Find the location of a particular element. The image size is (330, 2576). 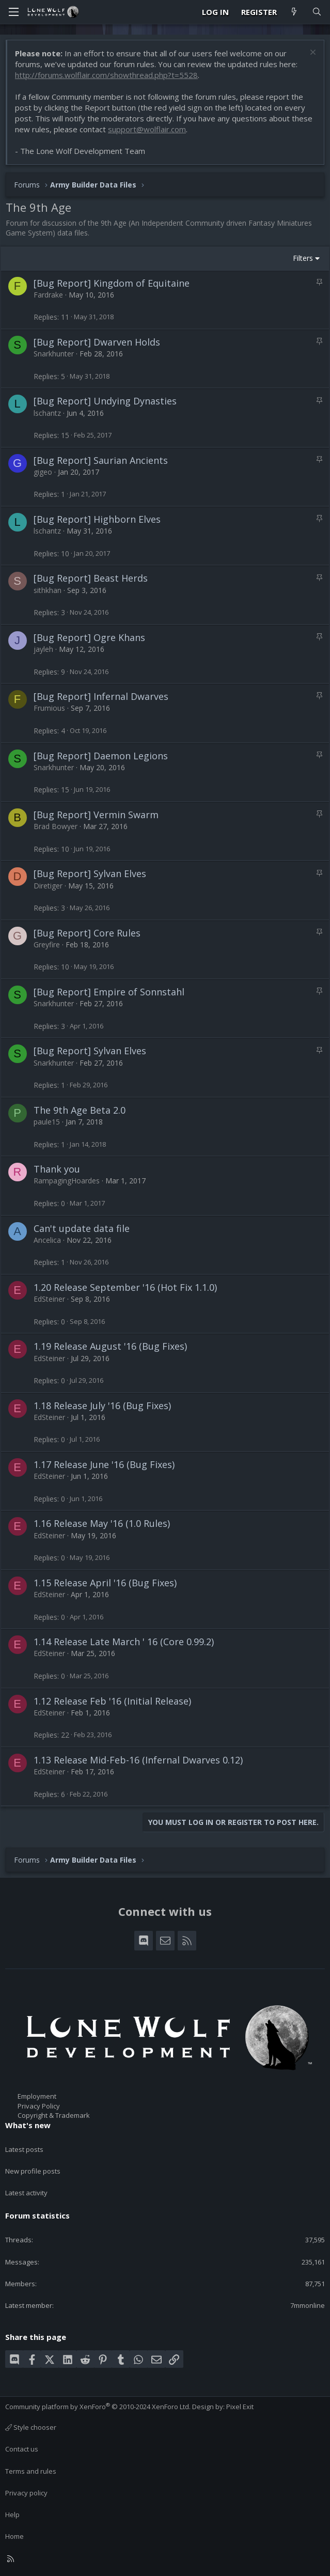

RampagingHoardes is located at coordinates (67, 1180).